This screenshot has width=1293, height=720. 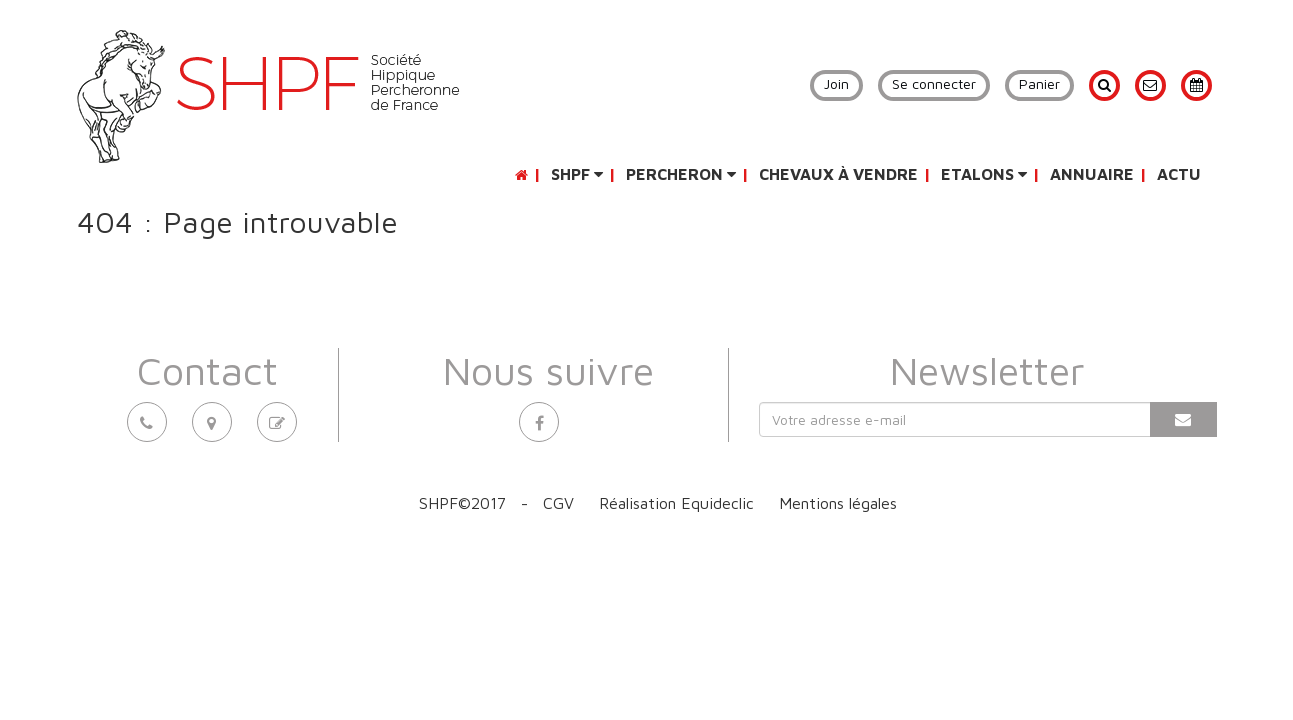 What do you see at coordinates (558, 503) in the screenshot?
I see `CGV` at bounding box center [558, 503].